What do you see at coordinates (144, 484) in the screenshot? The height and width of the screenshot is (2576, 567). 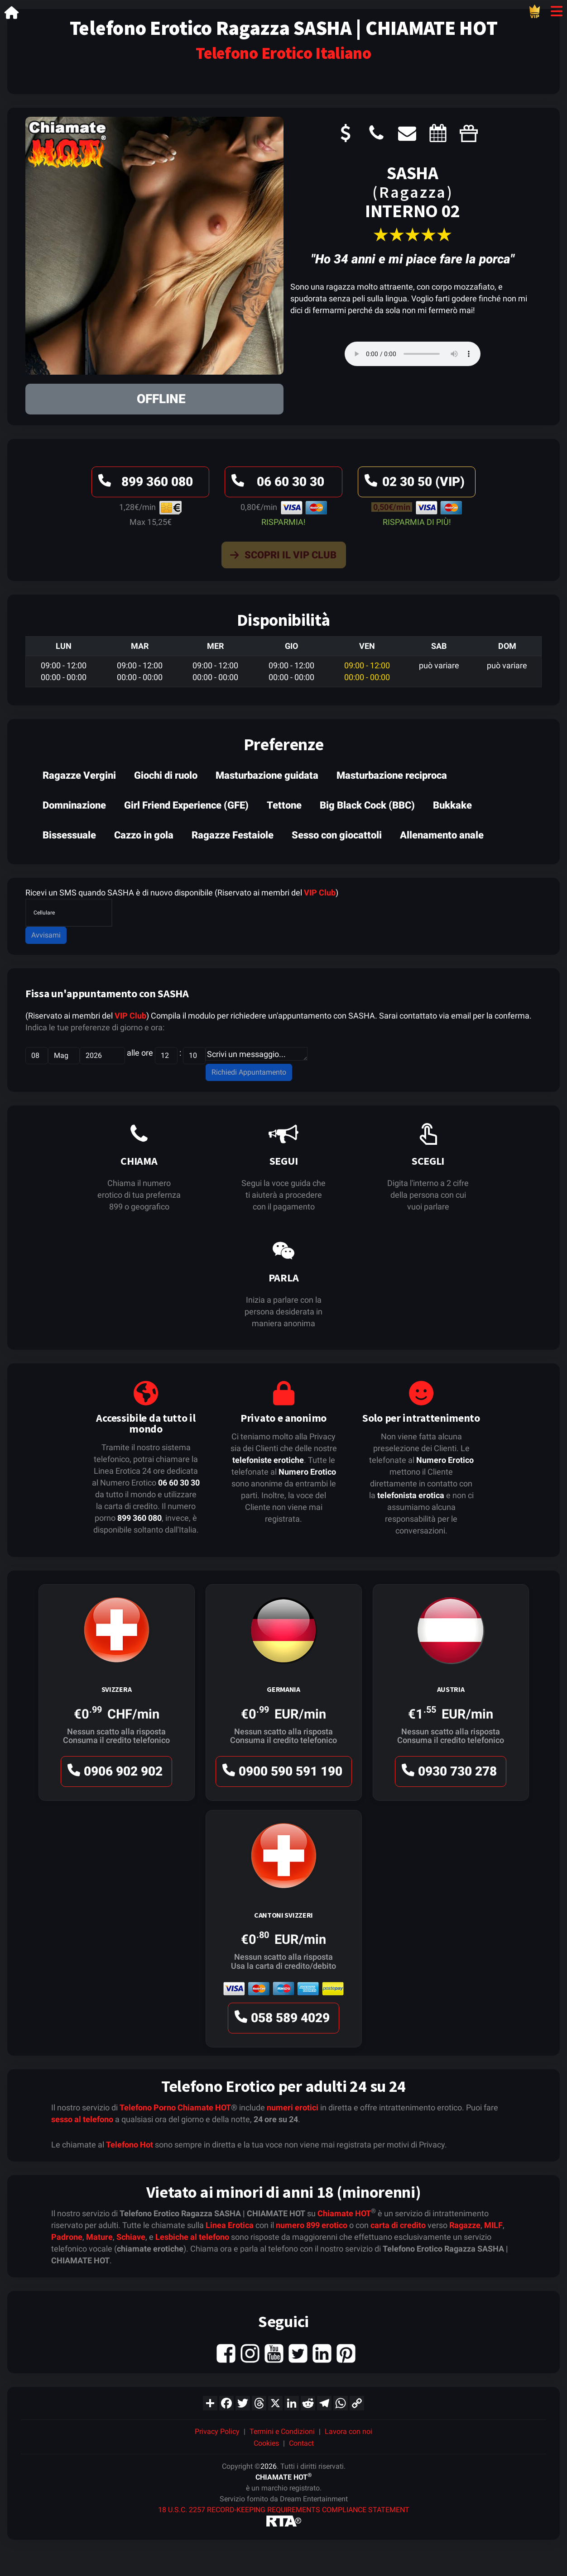 I see `899 360 080` at bounding box center [144, 484].